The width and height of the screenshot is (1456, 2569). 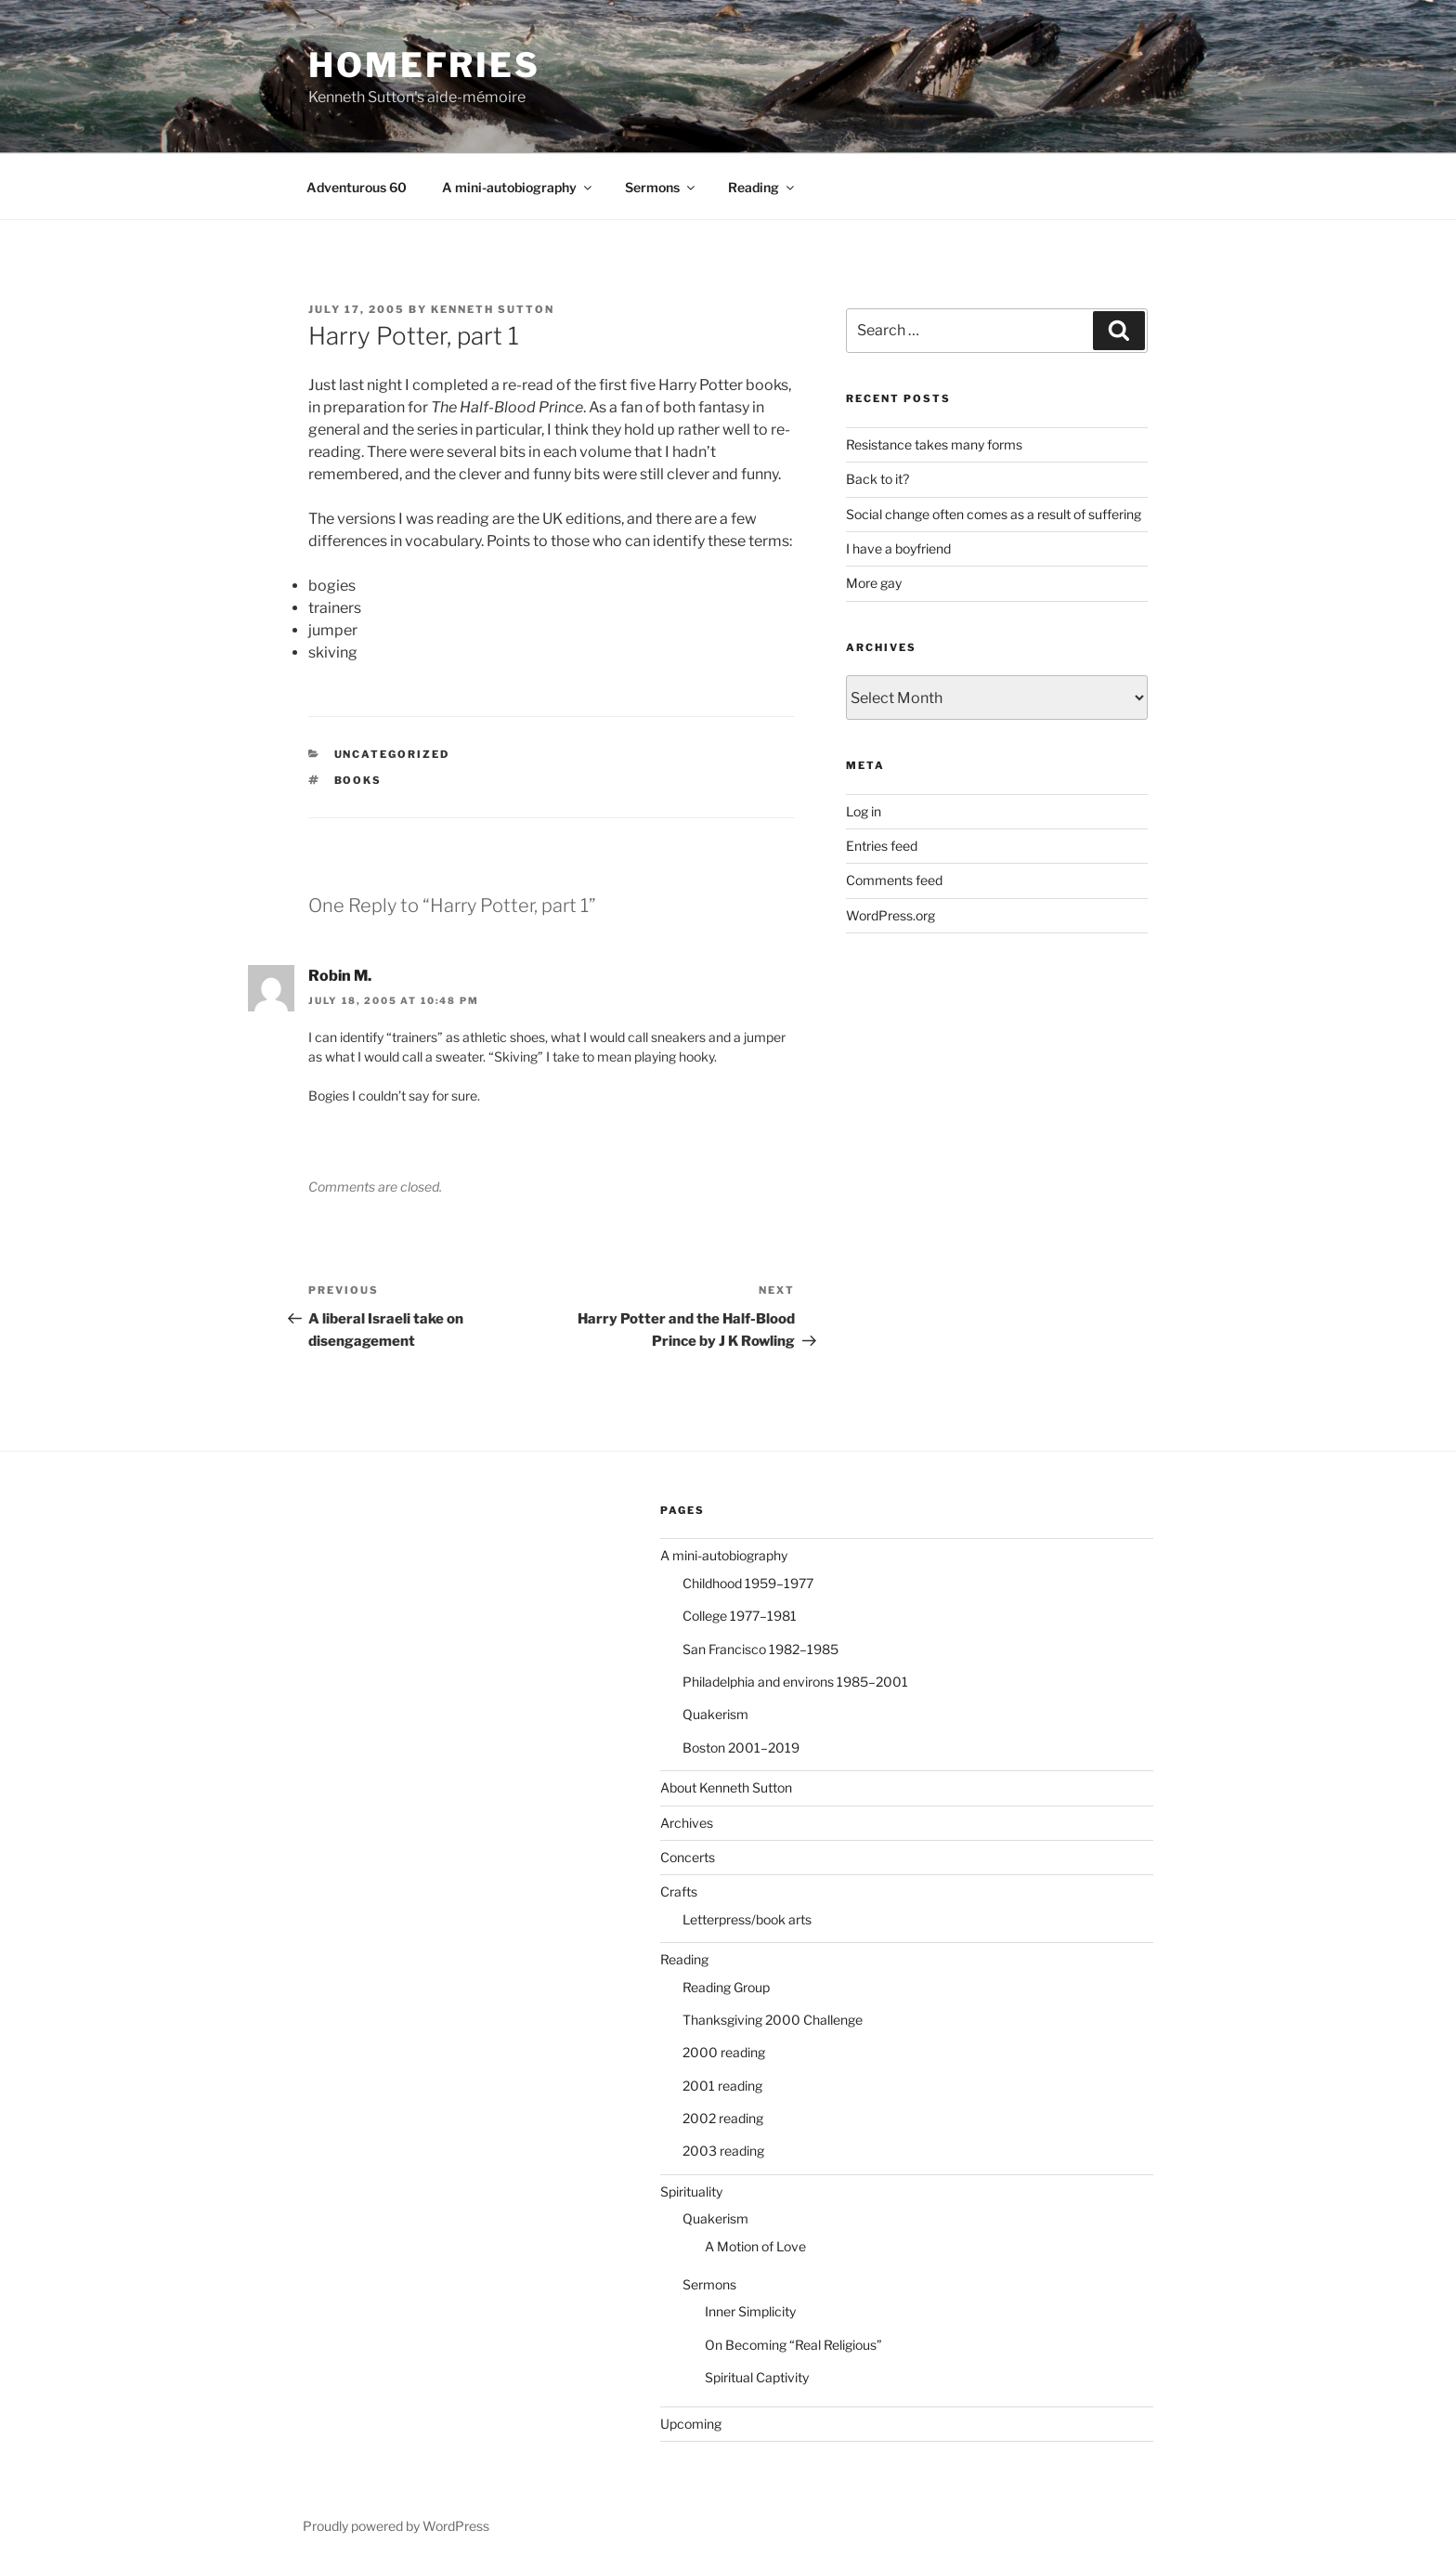 I want to click on Childhood 1959–1977, so click(x=747, y=1583).